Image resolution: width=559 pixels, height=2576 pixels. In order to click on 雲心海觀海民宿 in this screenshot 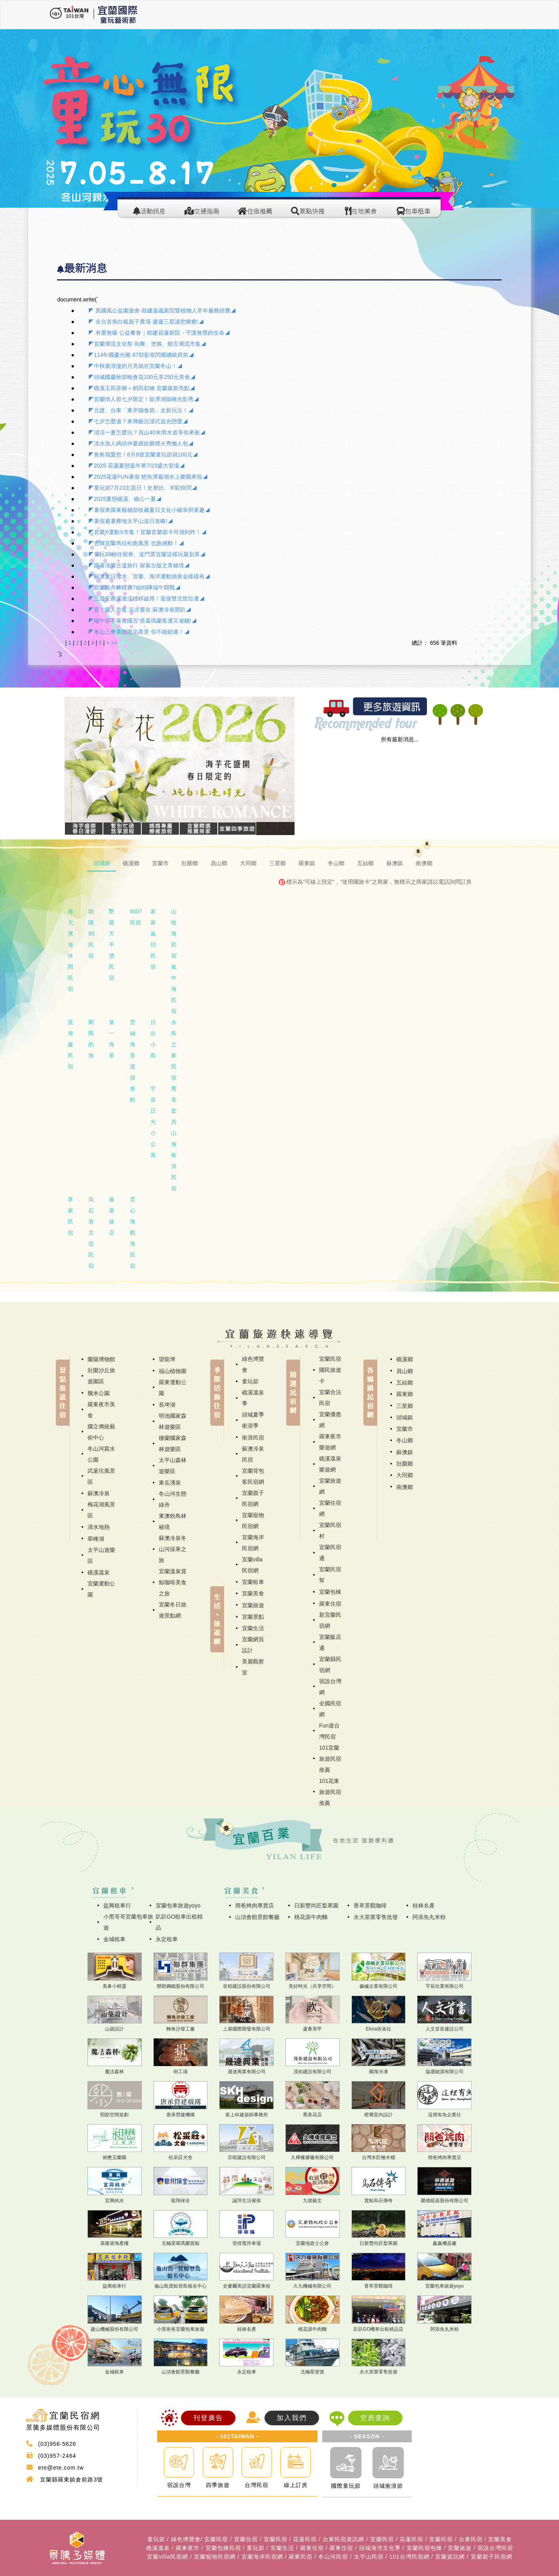, I will do `click(132, 1232)`.